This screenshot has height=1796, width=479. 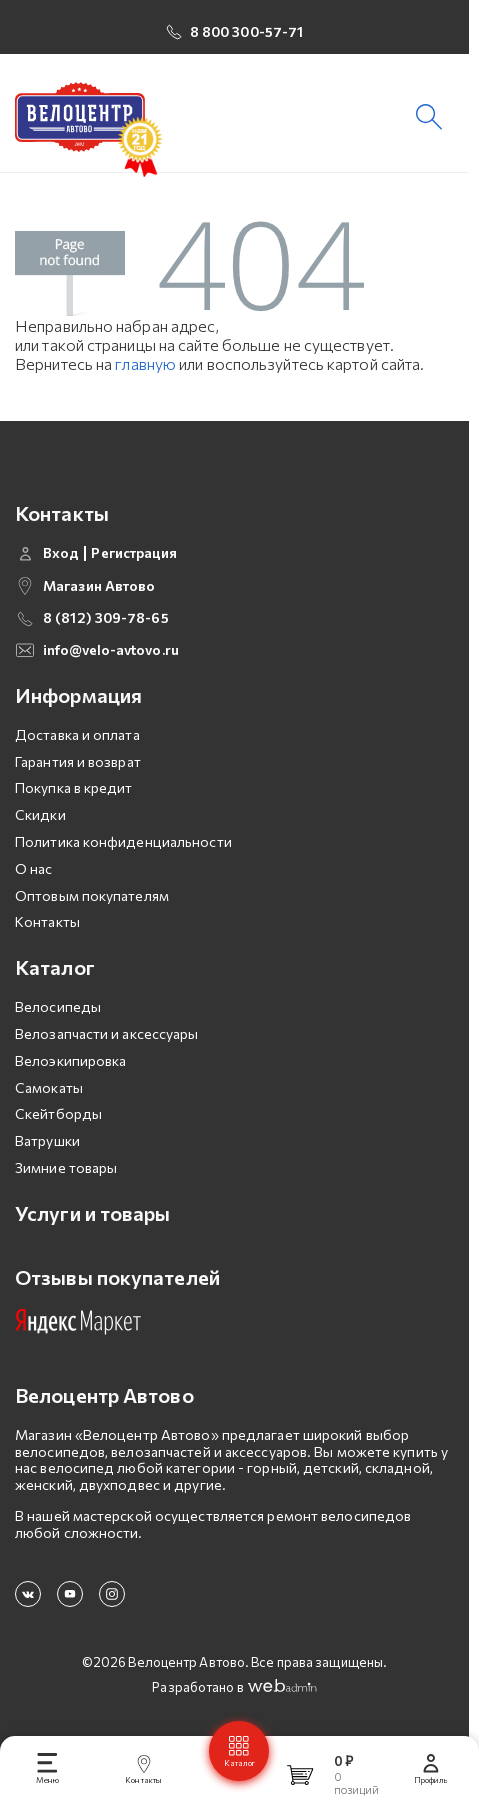 What do you see at coordinates (74, 787) in the screenshot?
I see `Покупка в кредит` at bounding box center [74, 787].